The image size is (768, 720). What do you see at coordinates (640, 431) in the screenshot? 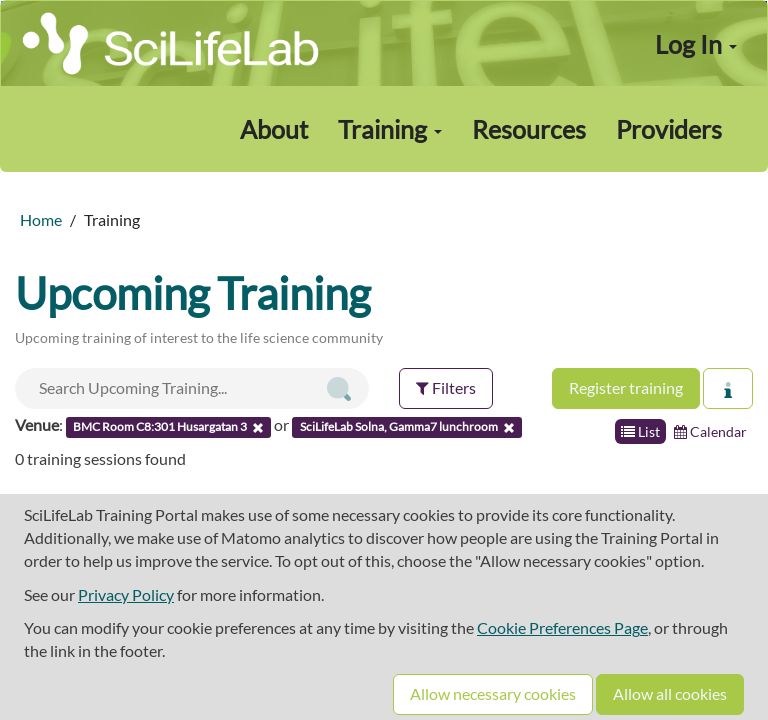
I see `List` at bounding box center [640, 431].